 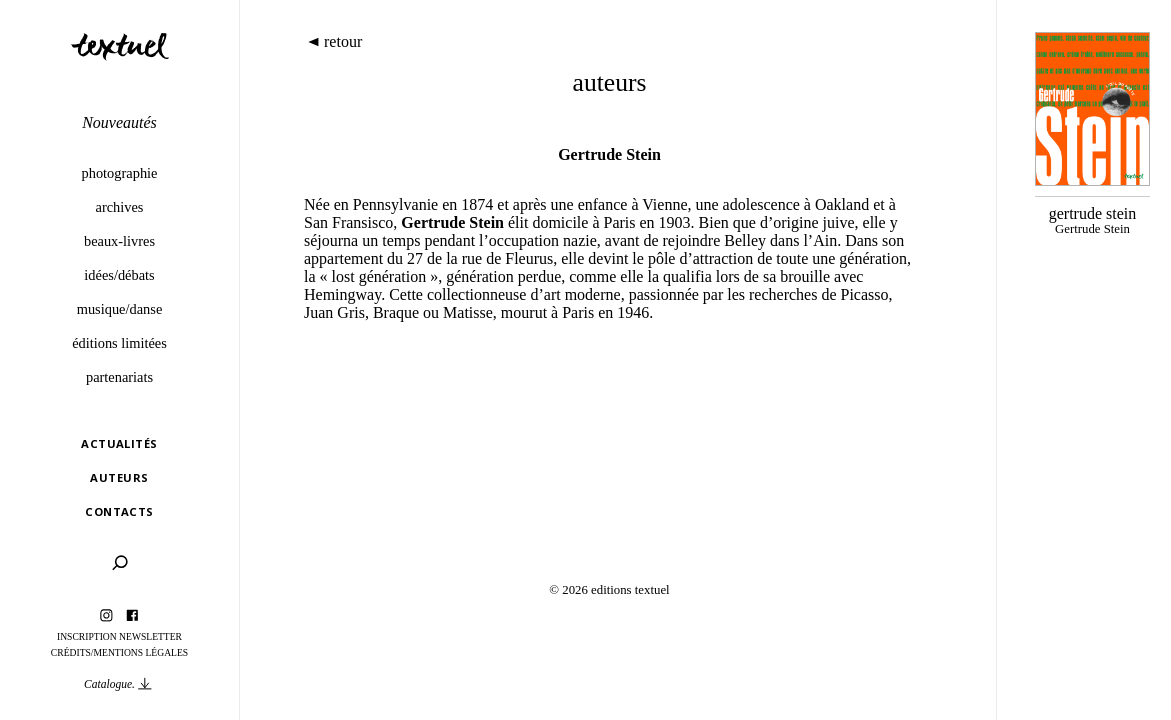 What do you see at coordinates (119, 343) in the screenshot?
I see `éditions limitées` at bounding box center [119, 343].